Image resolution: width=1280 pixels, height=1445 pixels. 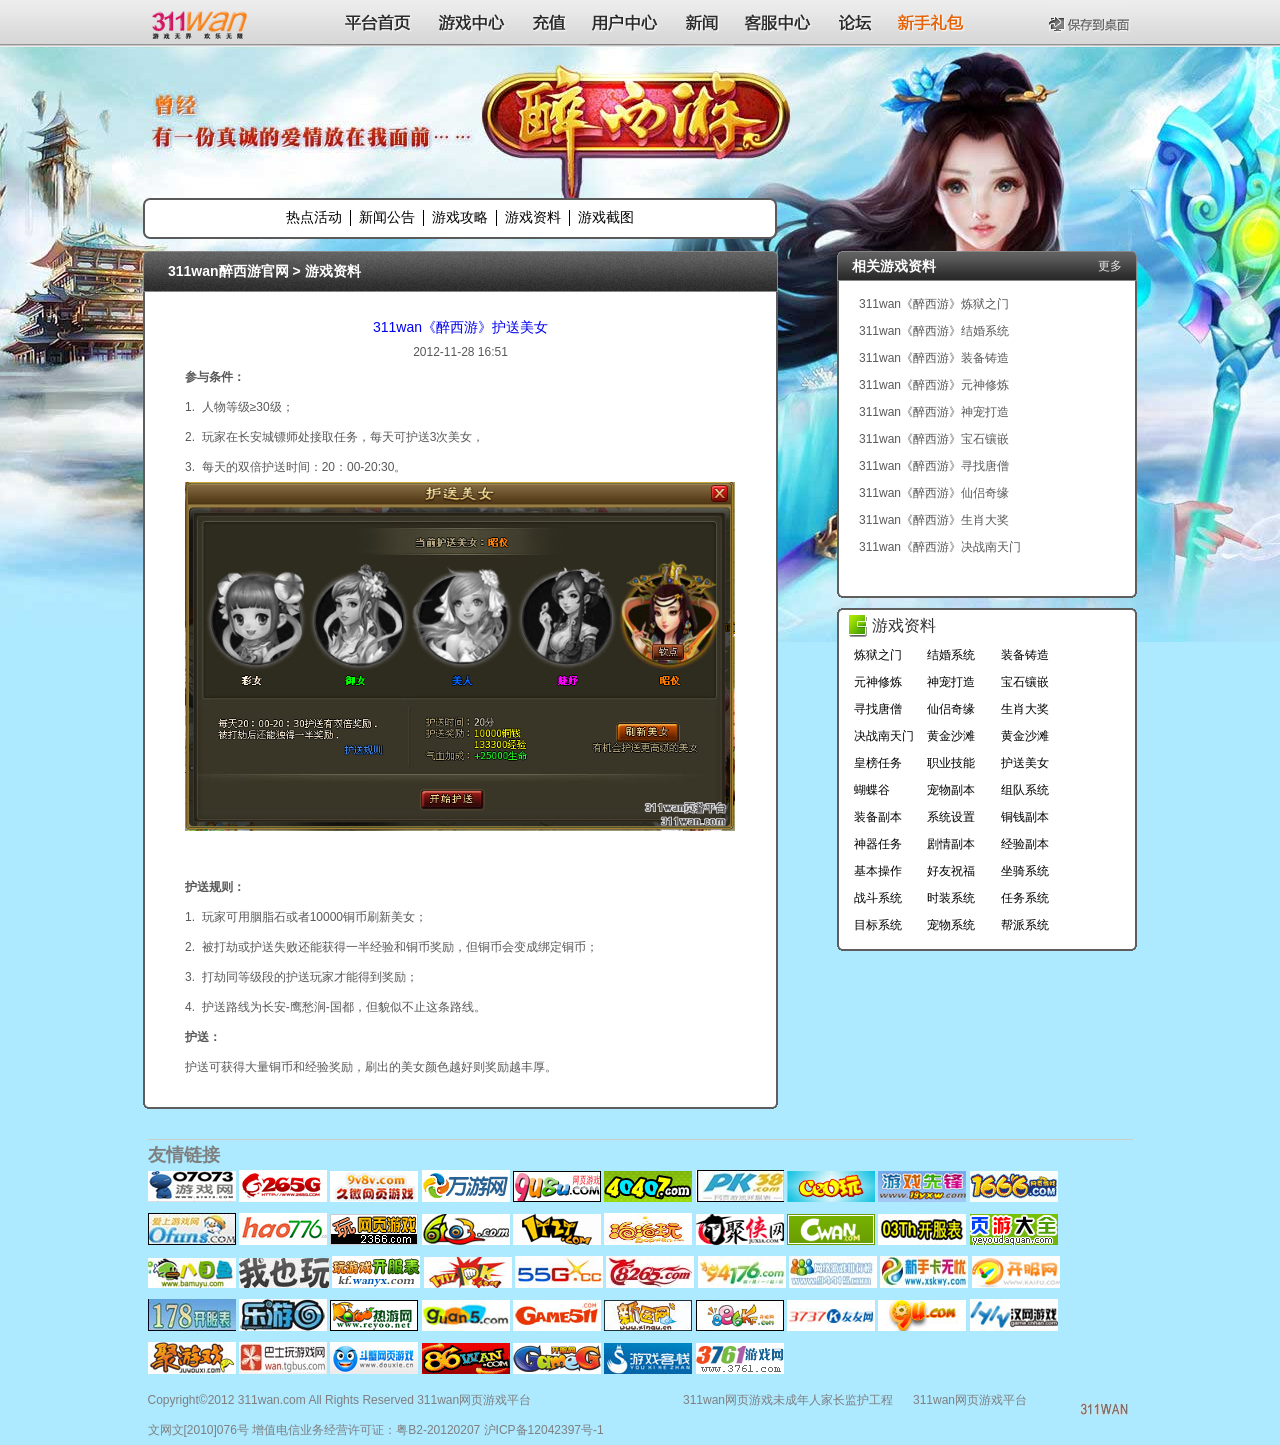 What do you see at coordinates (934, 520) in the screenshot?
I see `311wan《醉西游》生肖大奖` at bounding box center [934, 520].